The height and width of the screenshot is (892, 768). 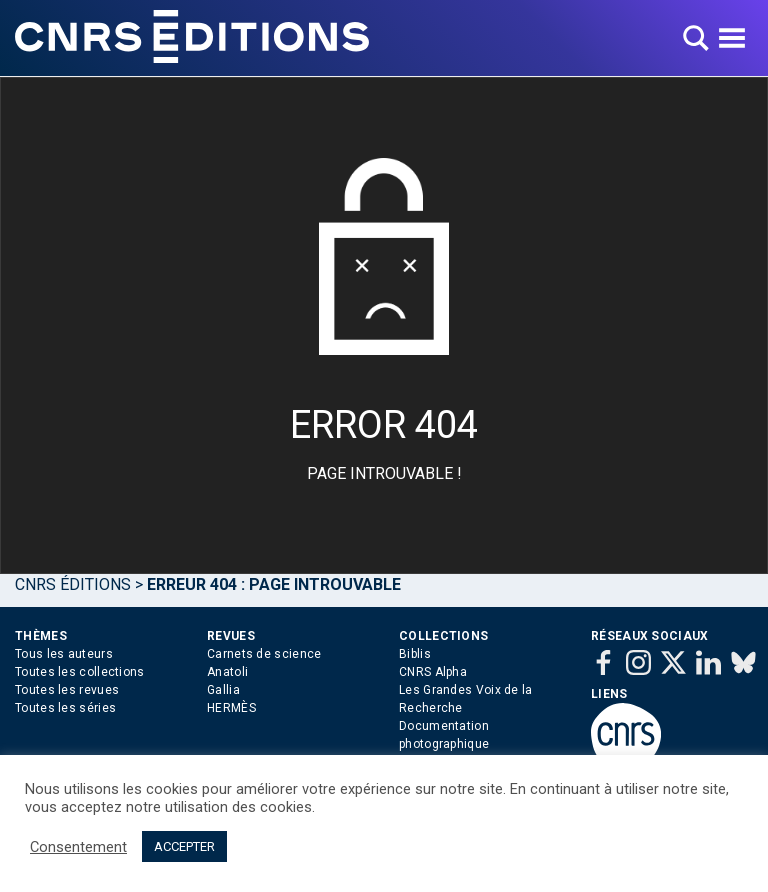 I want to click on Biblis, so click(x=415, y=654).